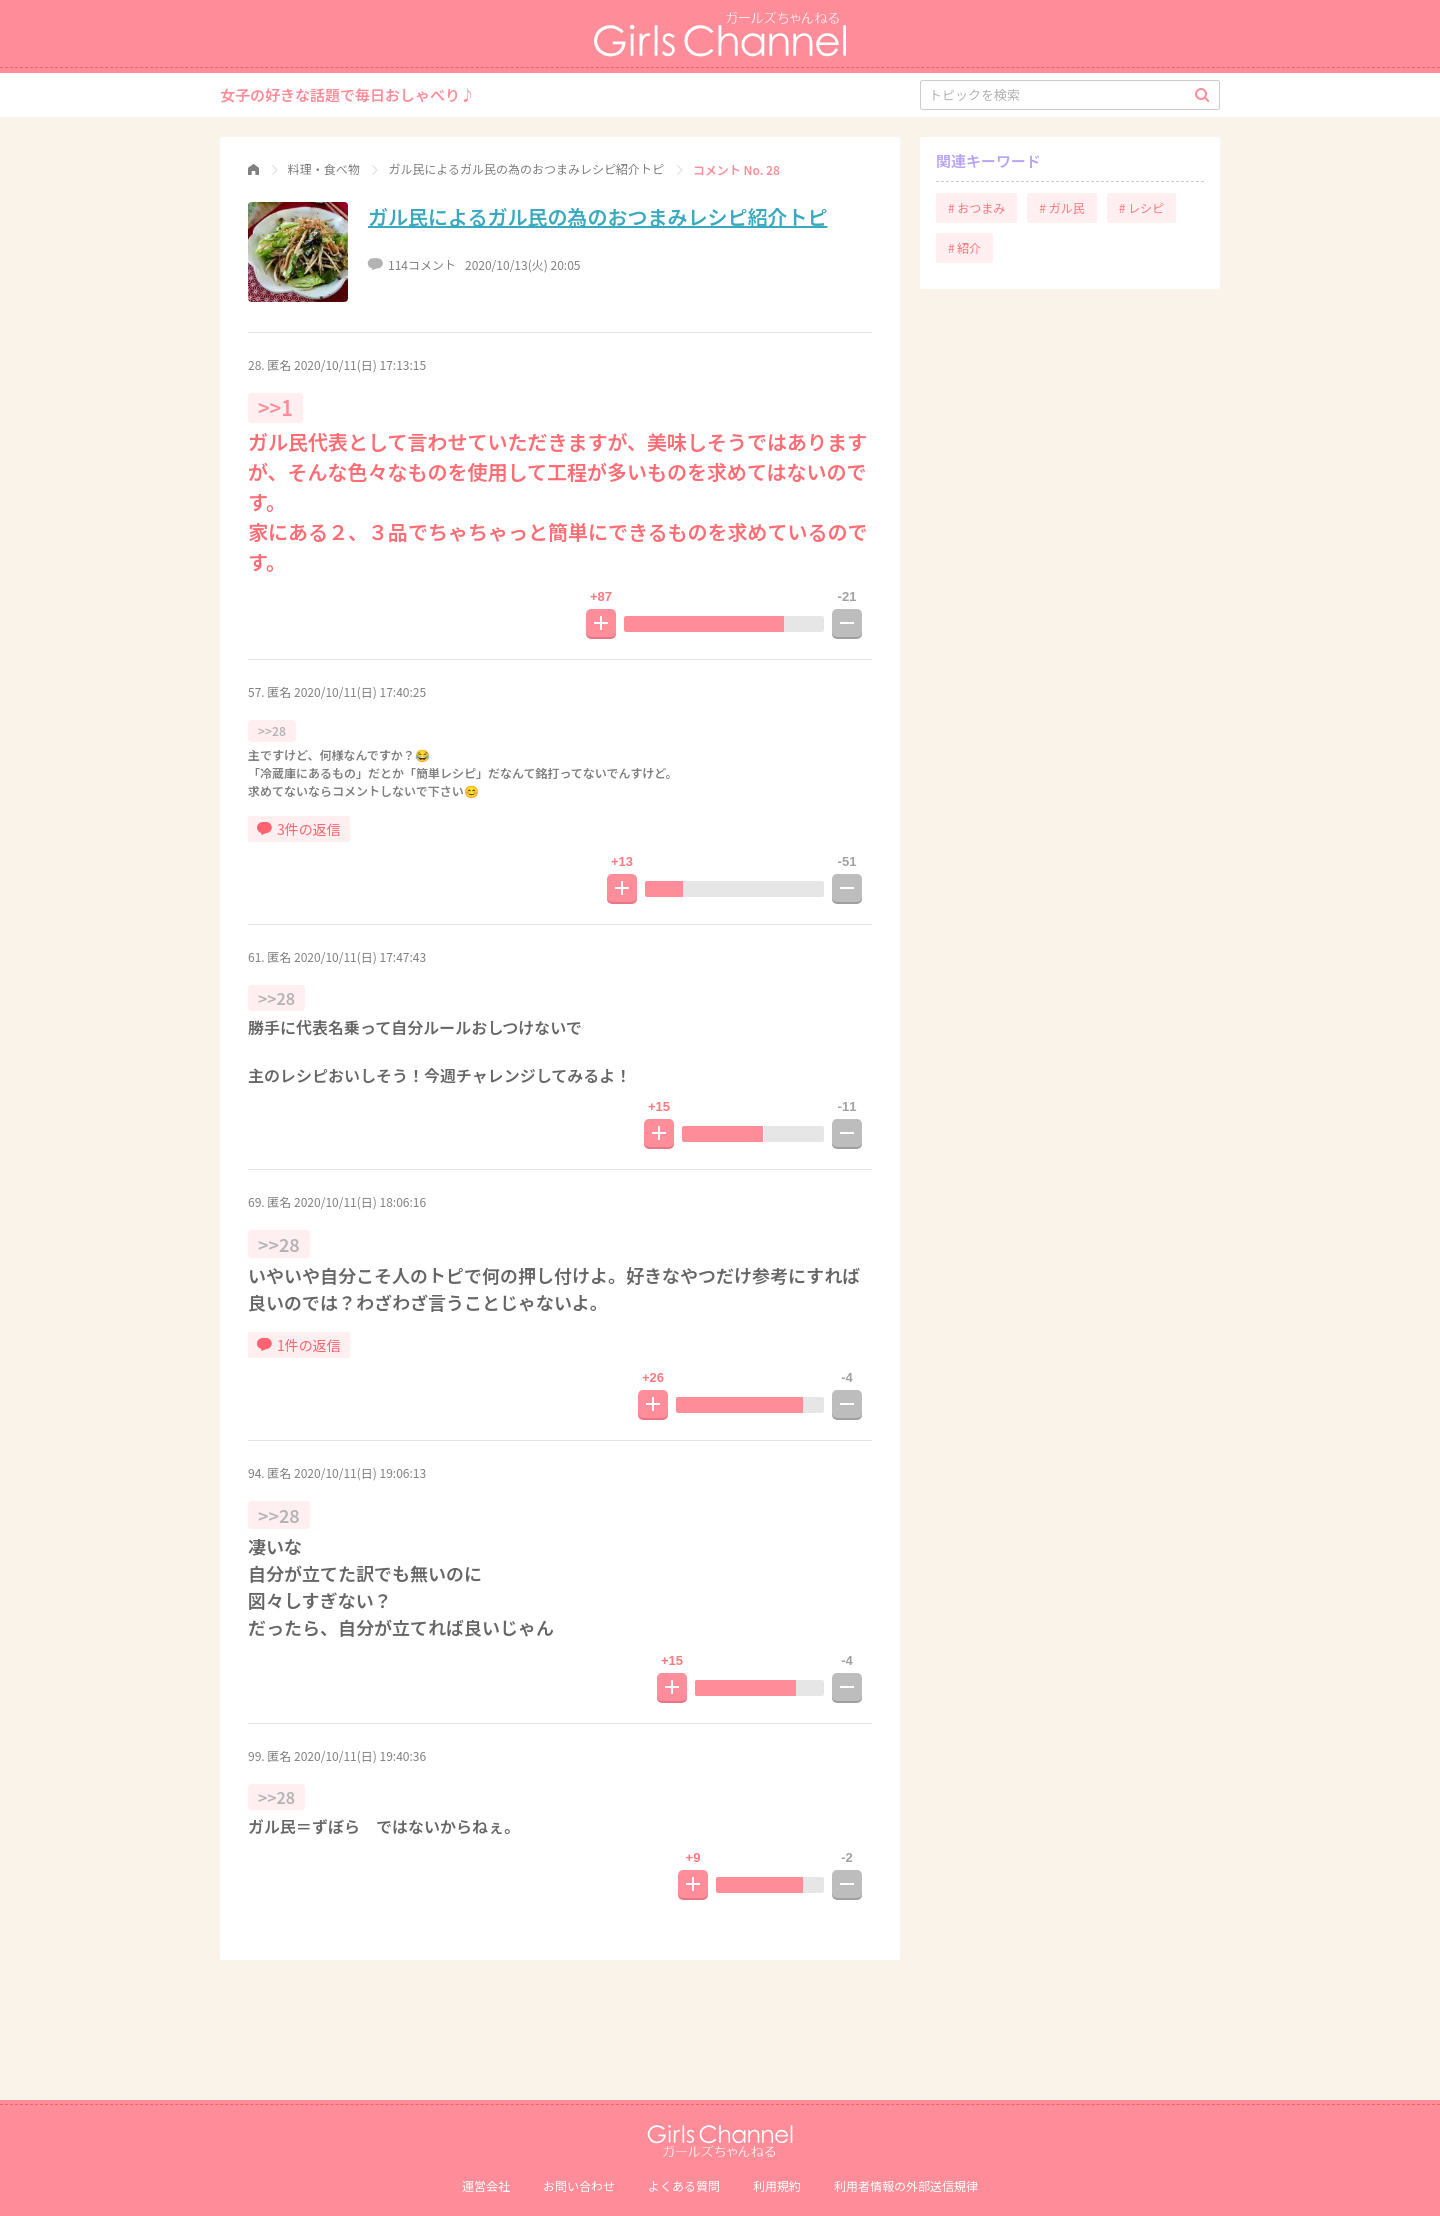 The width and height of the screenshot is (1440, 2216). What do you see at coordinates (360, 691) in the screenshot?
I see `2020/10/11(日) 17:40:25` at bounding box center [360, 691].